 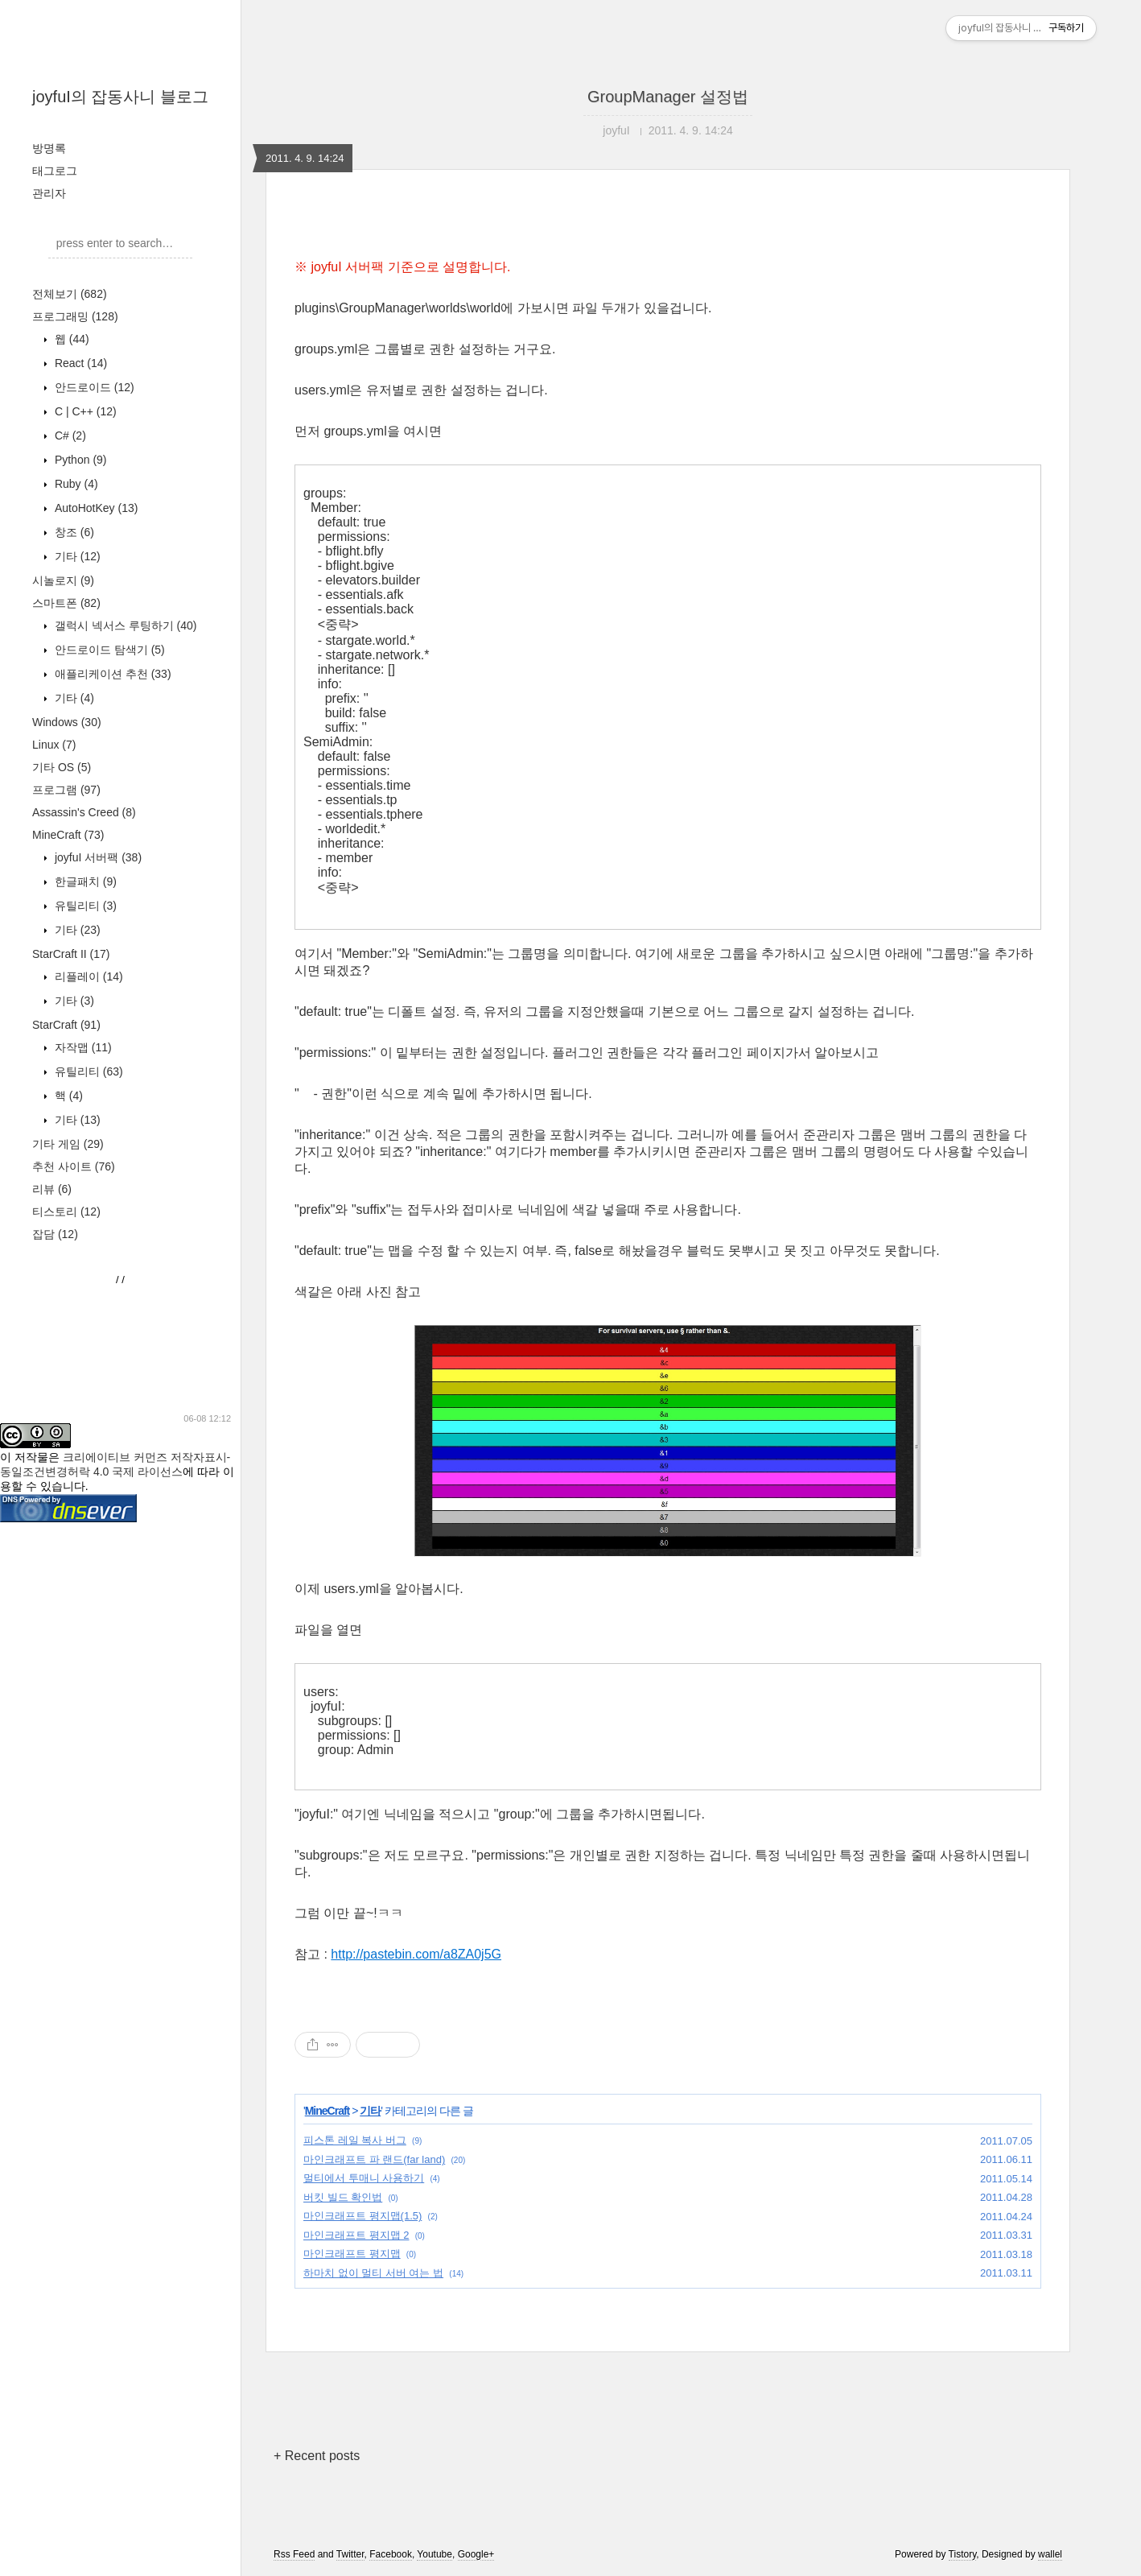 I want to click on 안드로이드, so click(x=92, y=387).